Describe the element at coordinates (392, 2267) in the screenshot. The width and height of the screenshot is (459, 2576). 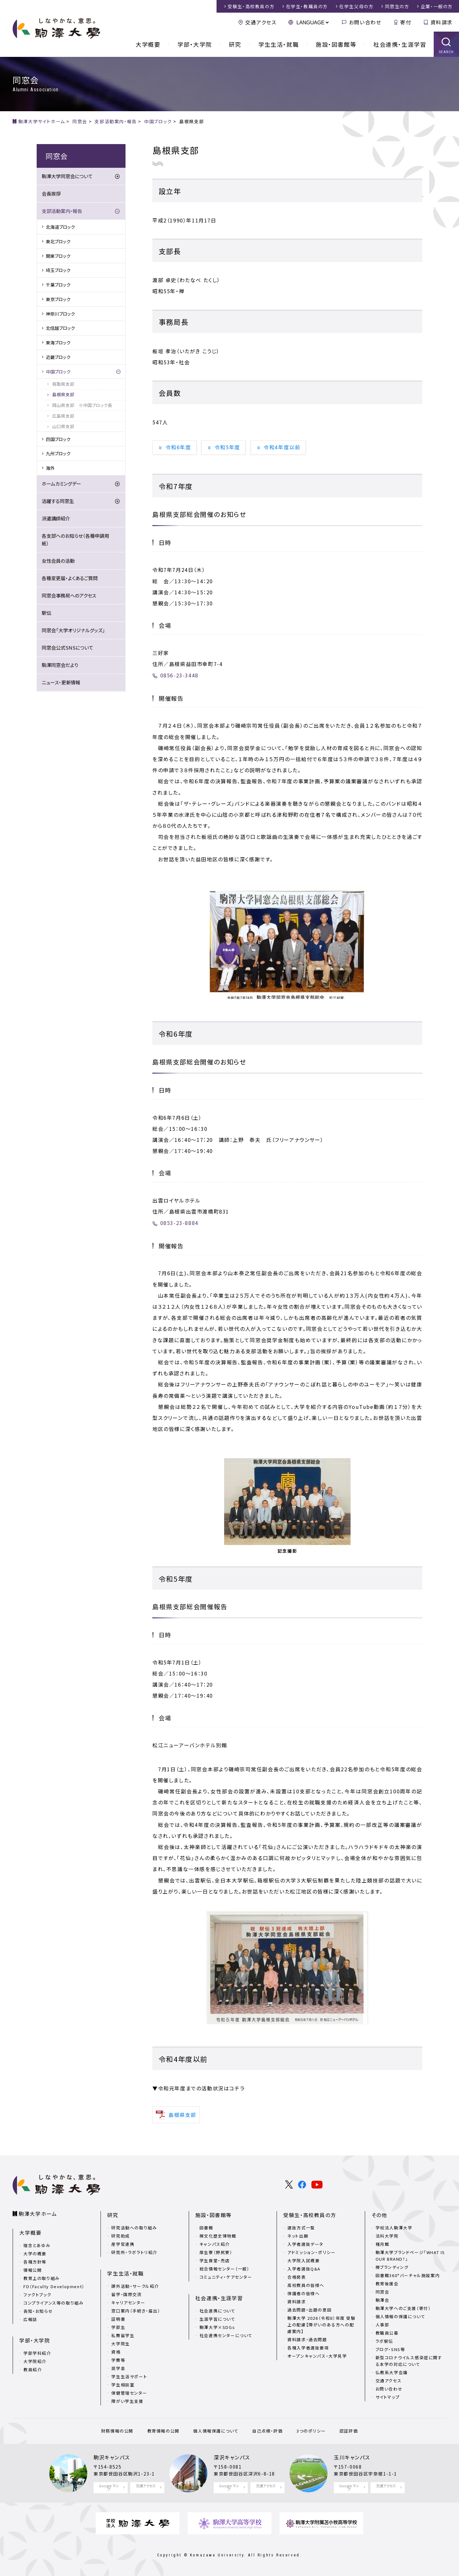
I see `禅ブランディング` at that location.